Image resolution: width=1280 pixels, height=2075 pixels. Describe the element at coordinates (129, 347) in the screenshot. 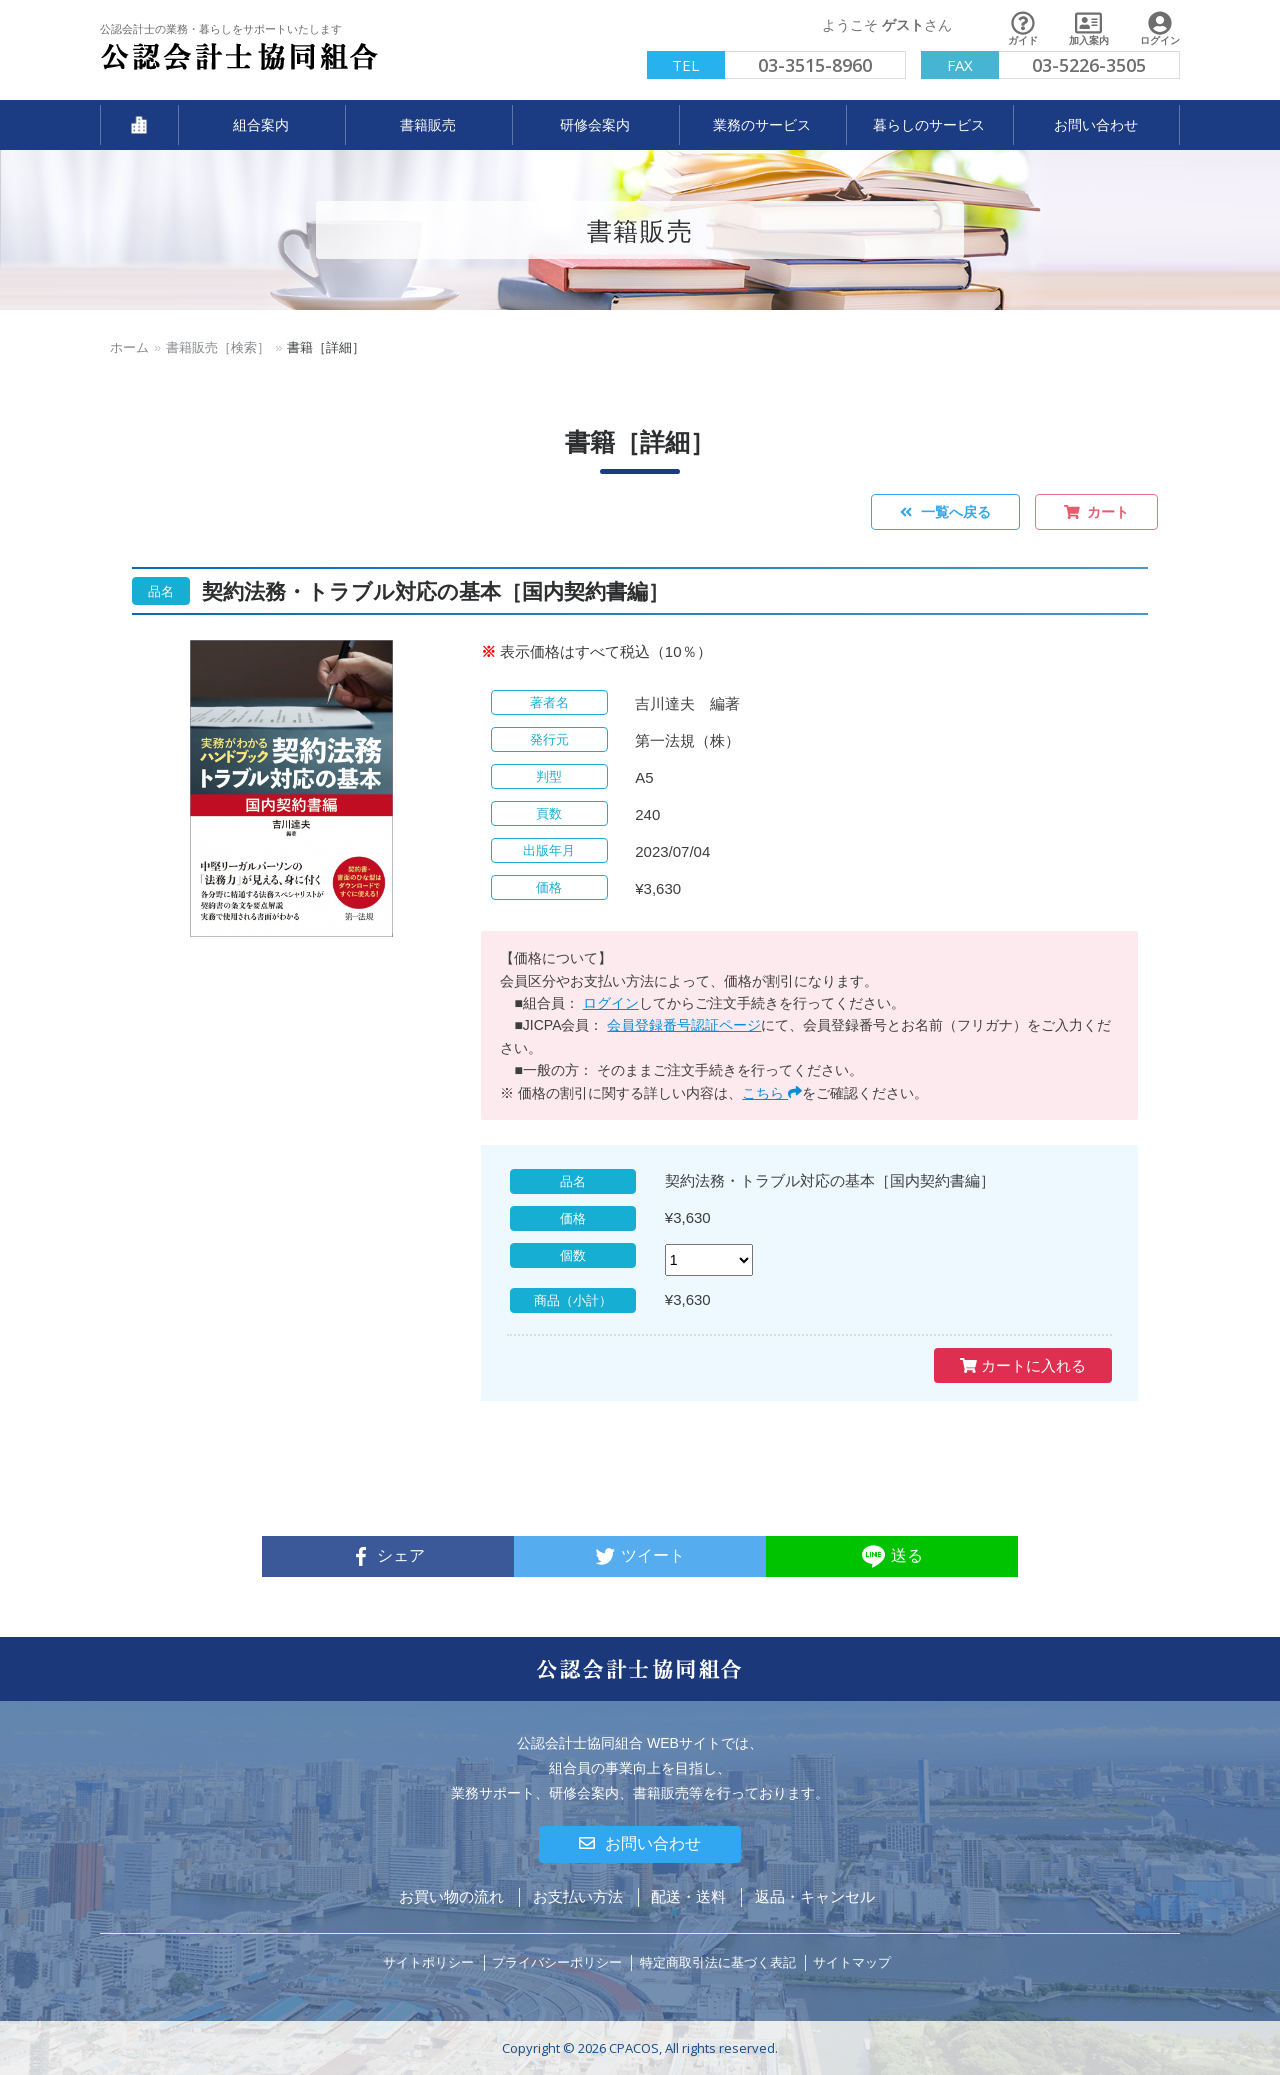

I see `ホーム` at that location.